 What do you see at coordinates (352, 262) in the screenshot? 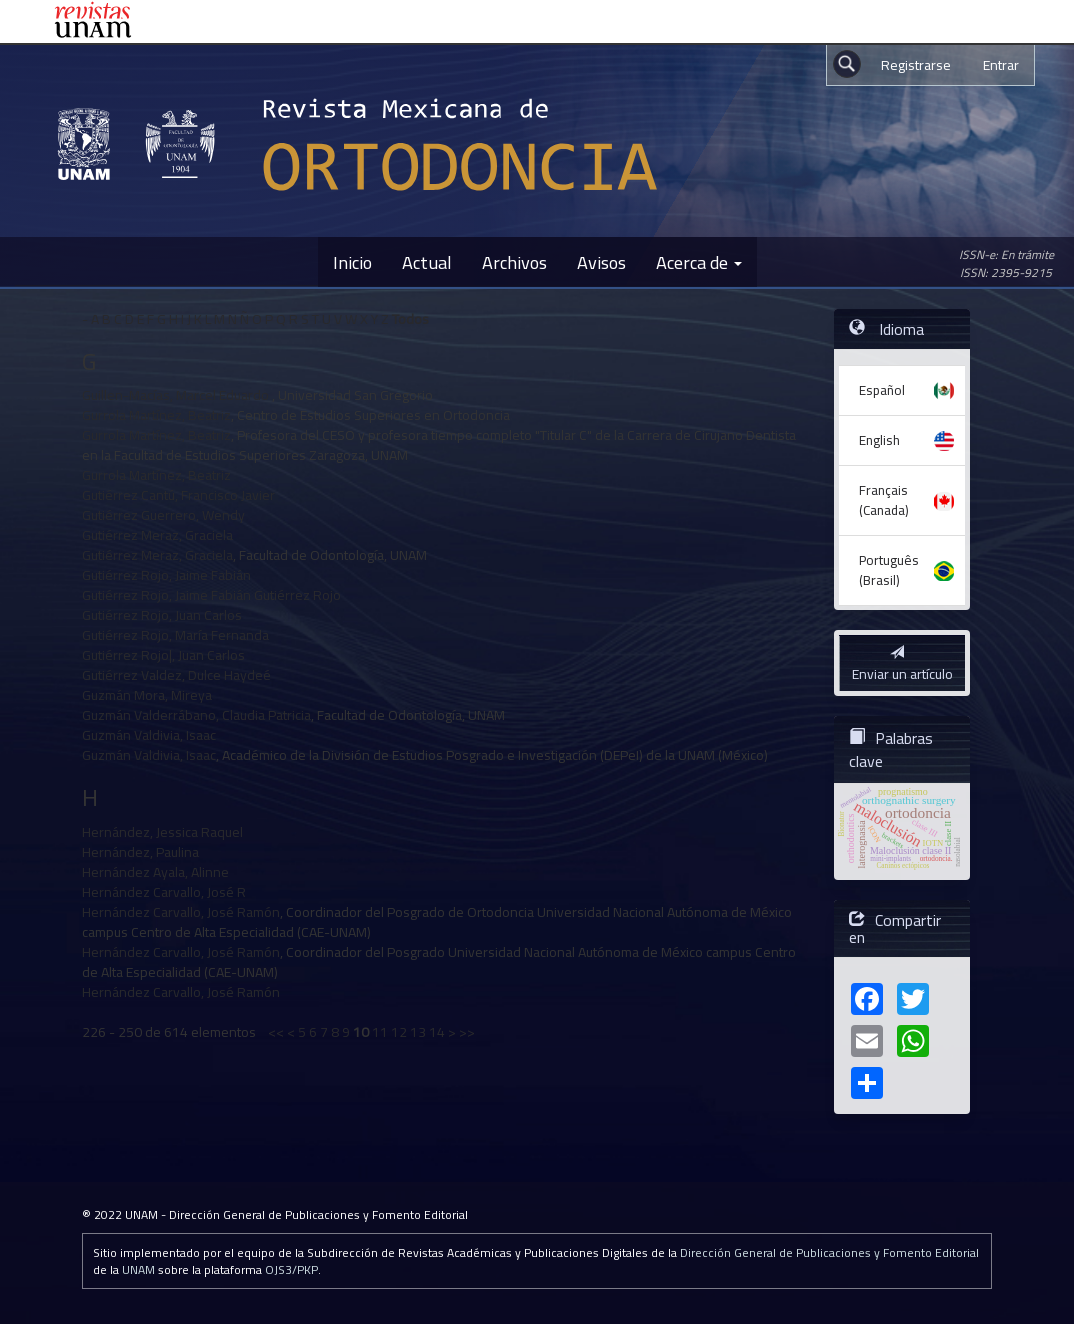
I see `Inicio` at bounding box center [352, 262].